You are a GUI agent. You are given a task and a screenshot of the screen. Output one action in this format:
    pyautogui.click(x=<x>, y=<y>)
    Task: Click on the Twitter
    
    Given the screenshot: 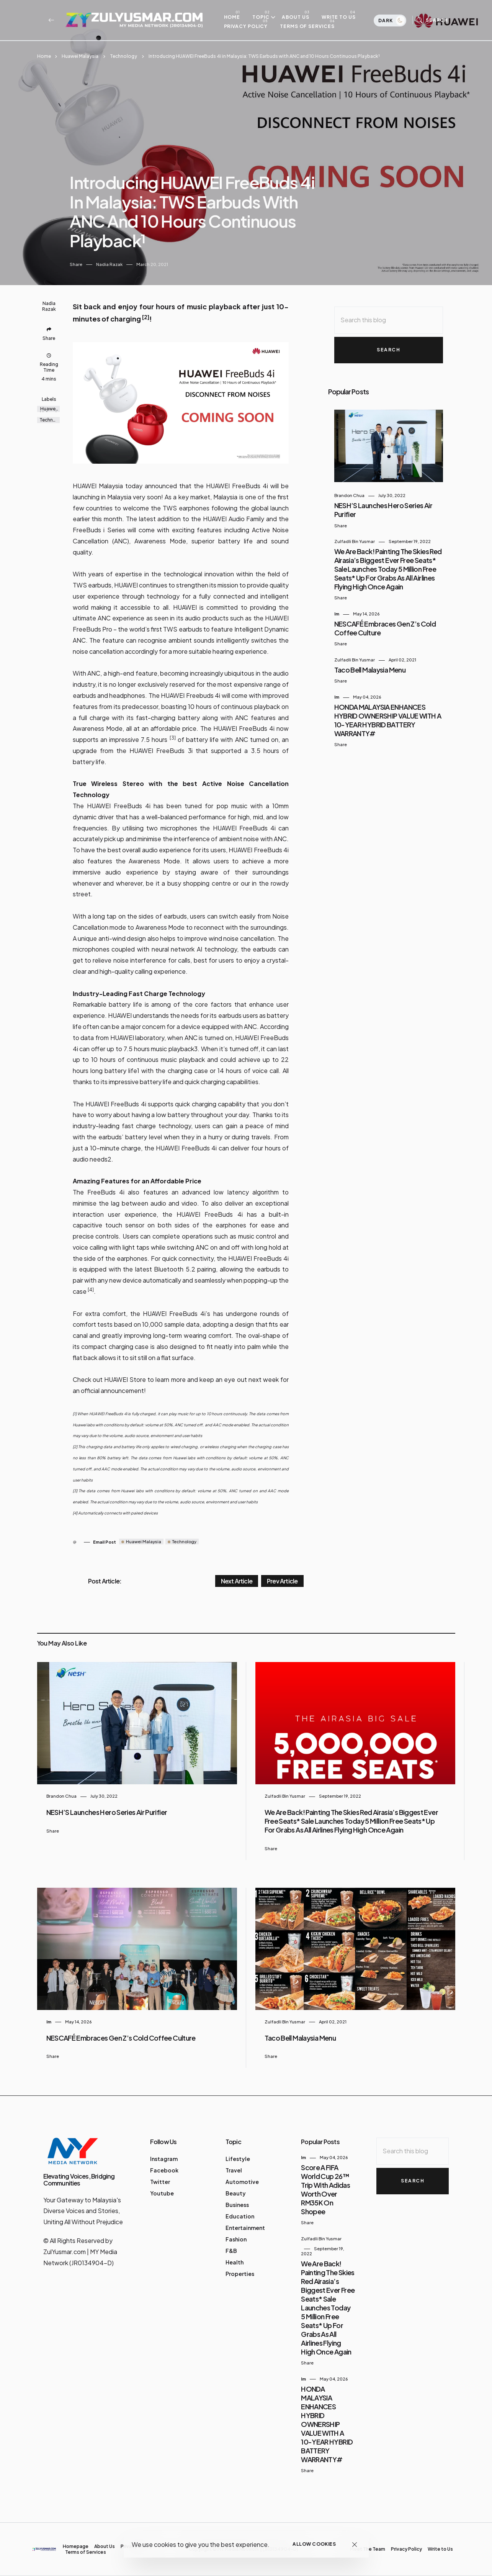 What is the action you would take?
    pyautogui.click(x=160, y=2181)
    